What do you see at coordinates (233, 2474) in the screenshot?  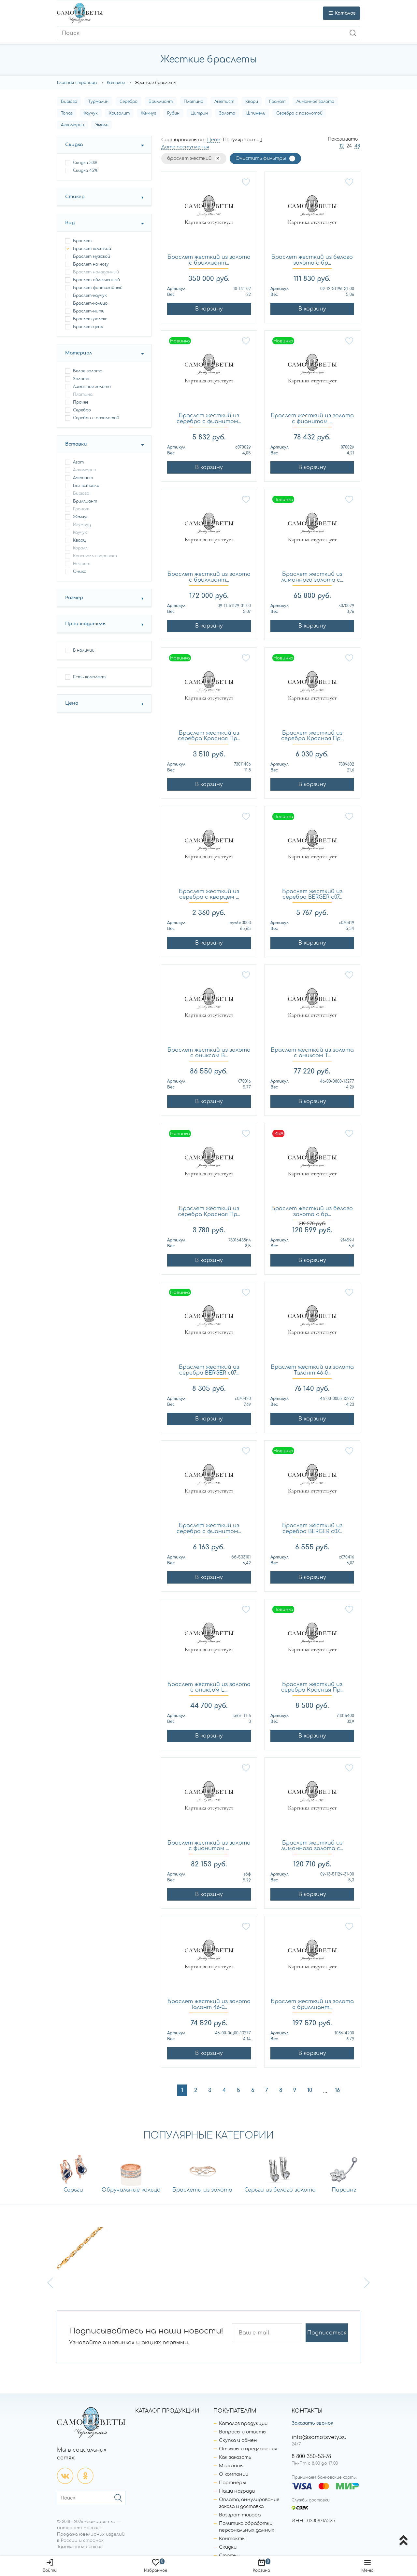 I see `О компании` at bounding box center [233, 2474].